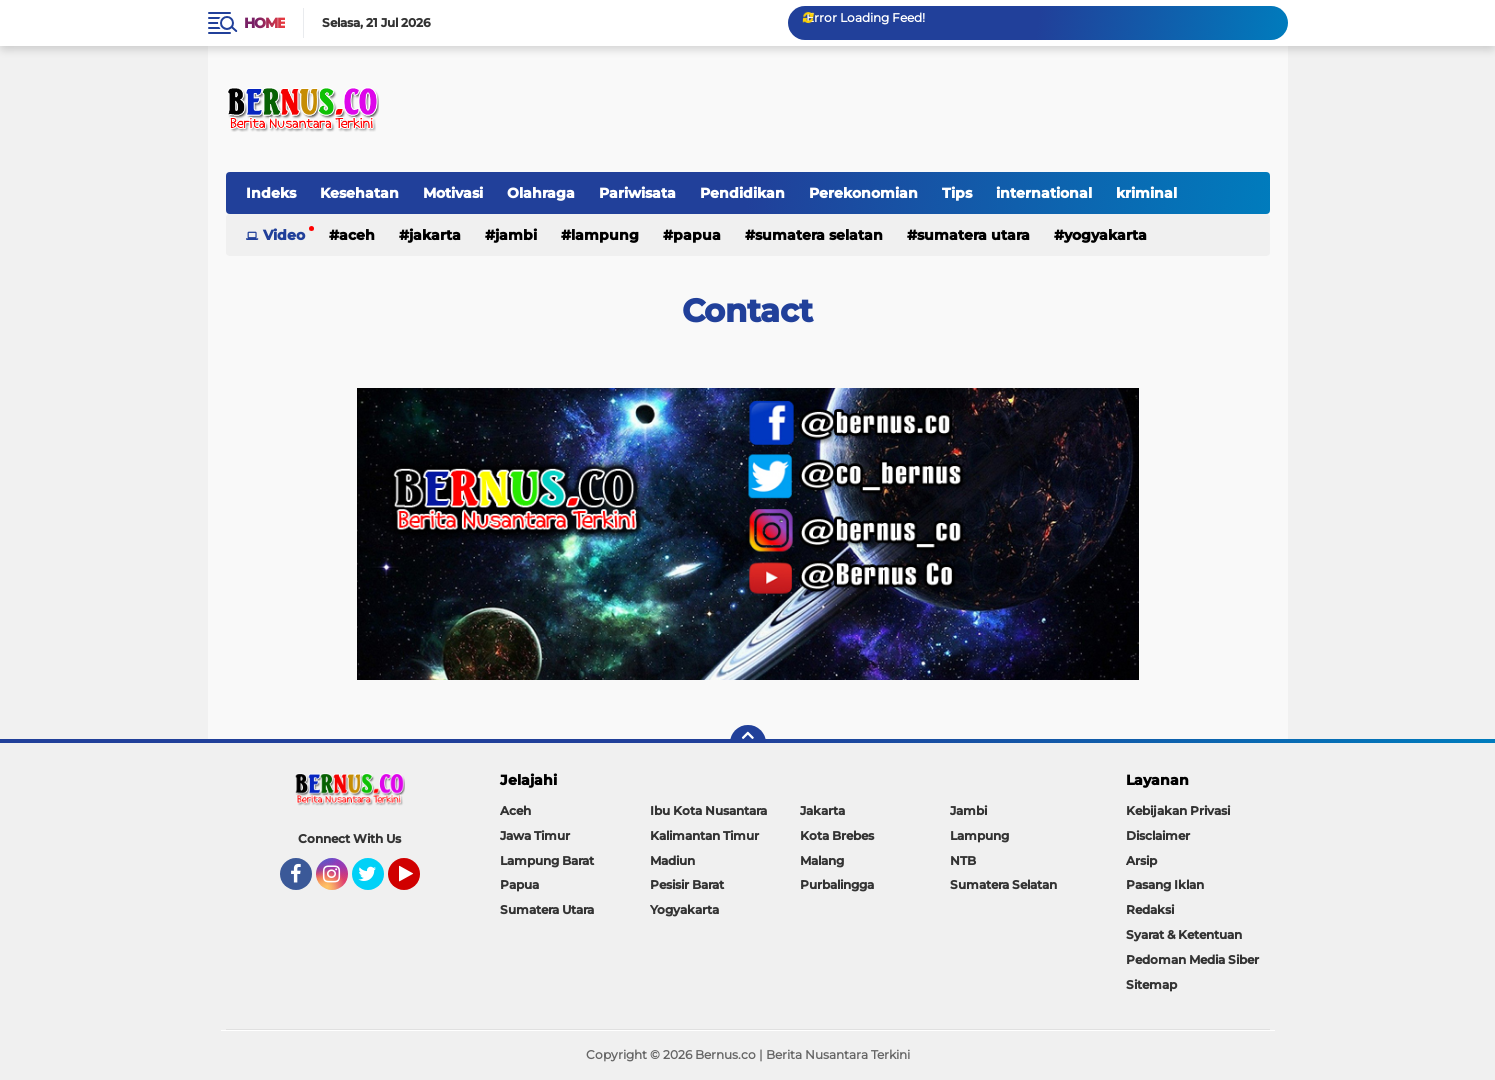  What do you see at coordinates (957, 193) in the screenshot?
I see `Tips` at bounding box center [957, 193].